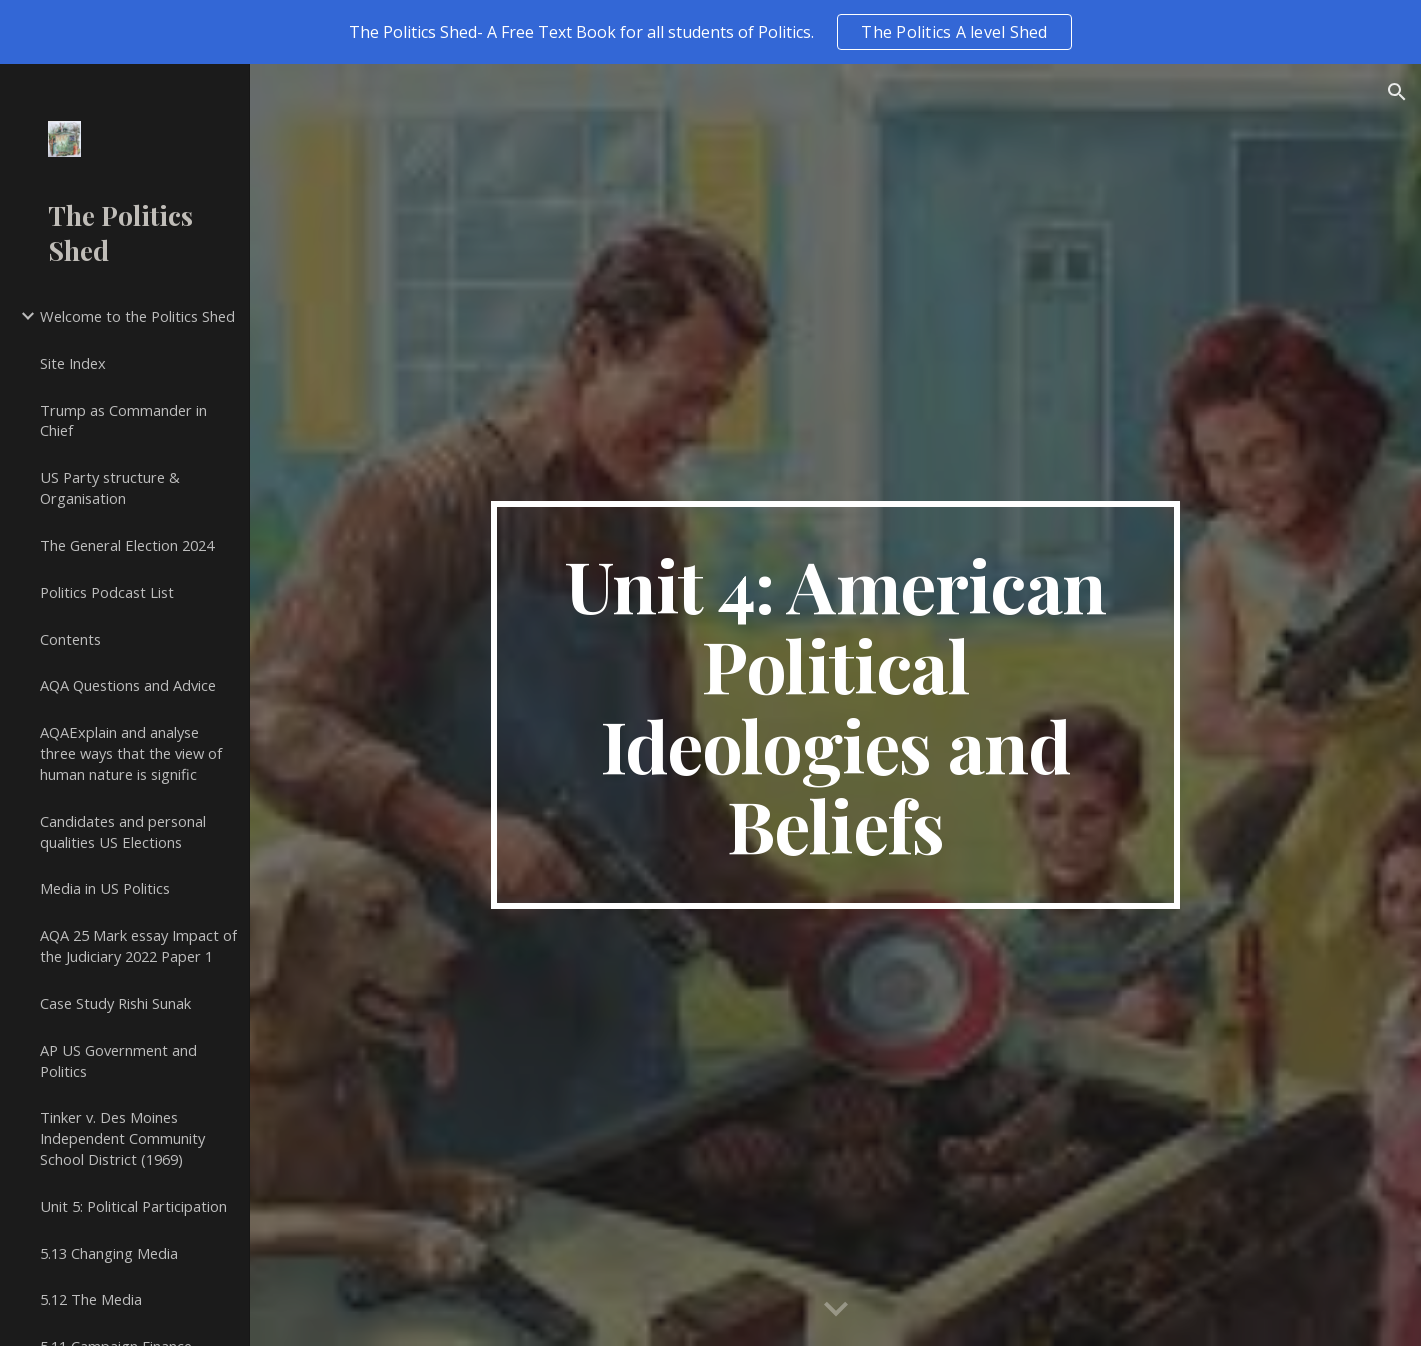 This screenshot has width=1421, height=1346. What do you see at coordinates (710, 32) in the screenshot?
I see `[region]` at bounding box center [710, 32].